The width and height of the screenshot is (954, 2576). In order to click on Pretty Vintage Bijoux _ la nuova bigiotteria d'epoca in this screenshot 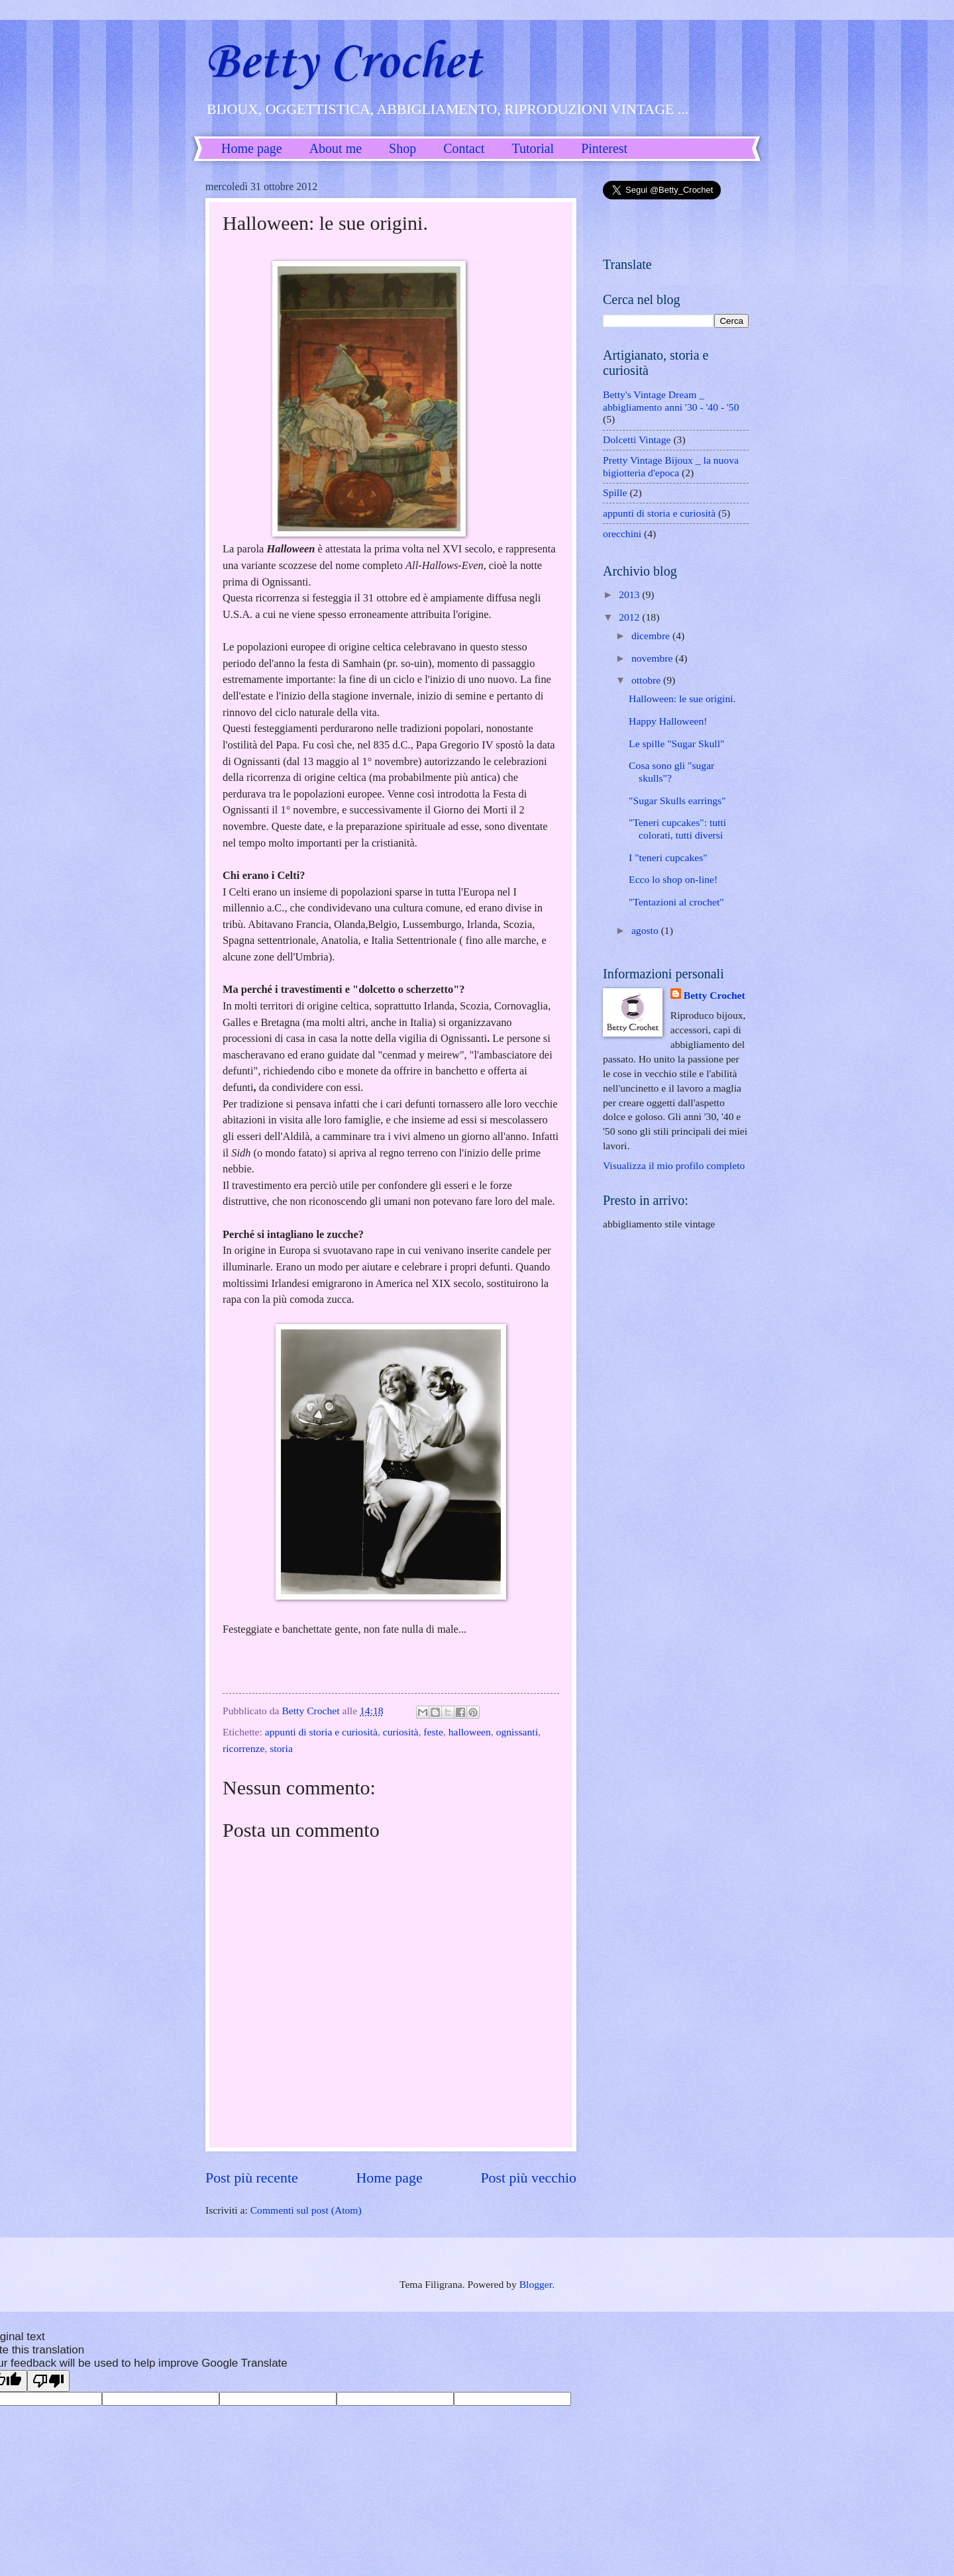, I will do `click(671, 466)`.